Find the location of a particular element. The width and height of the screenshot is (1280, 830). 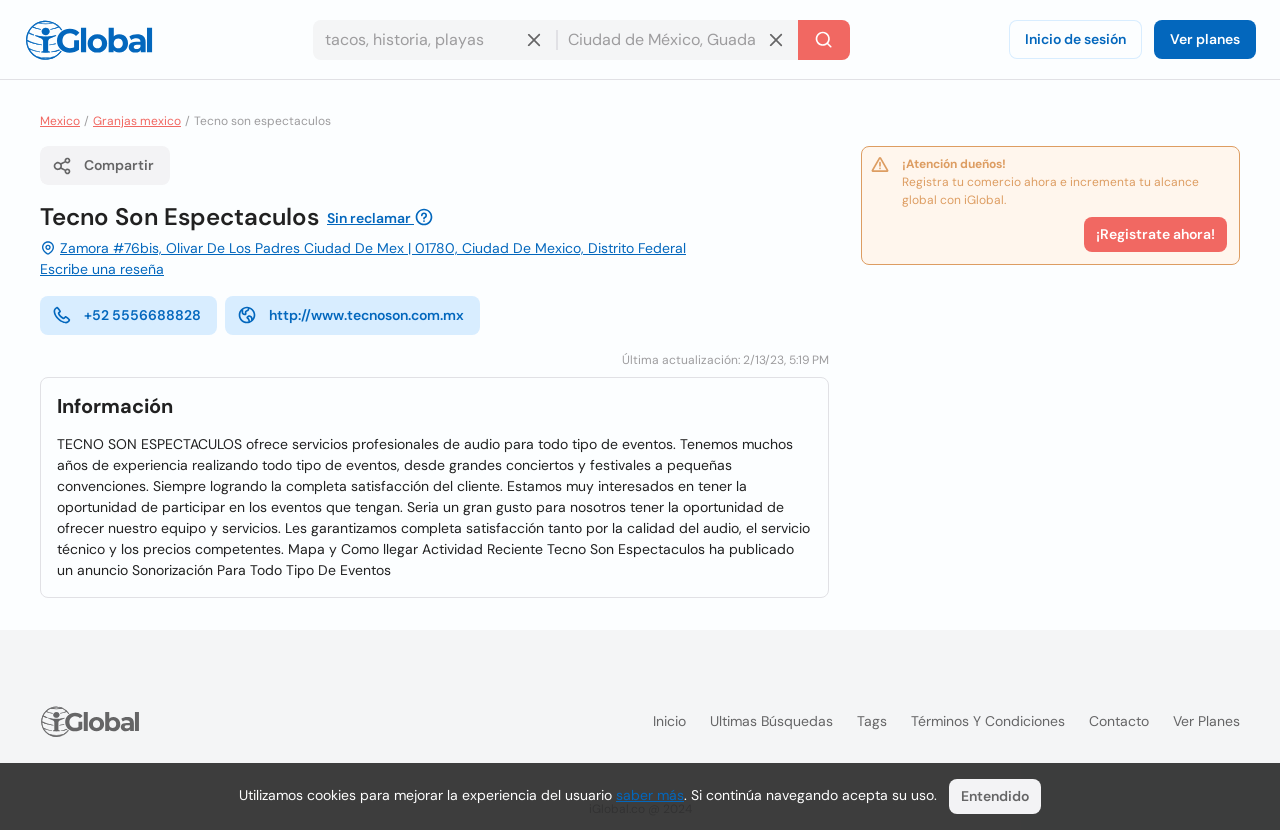

Términos y condiciones is located at coordinates (988, 721).